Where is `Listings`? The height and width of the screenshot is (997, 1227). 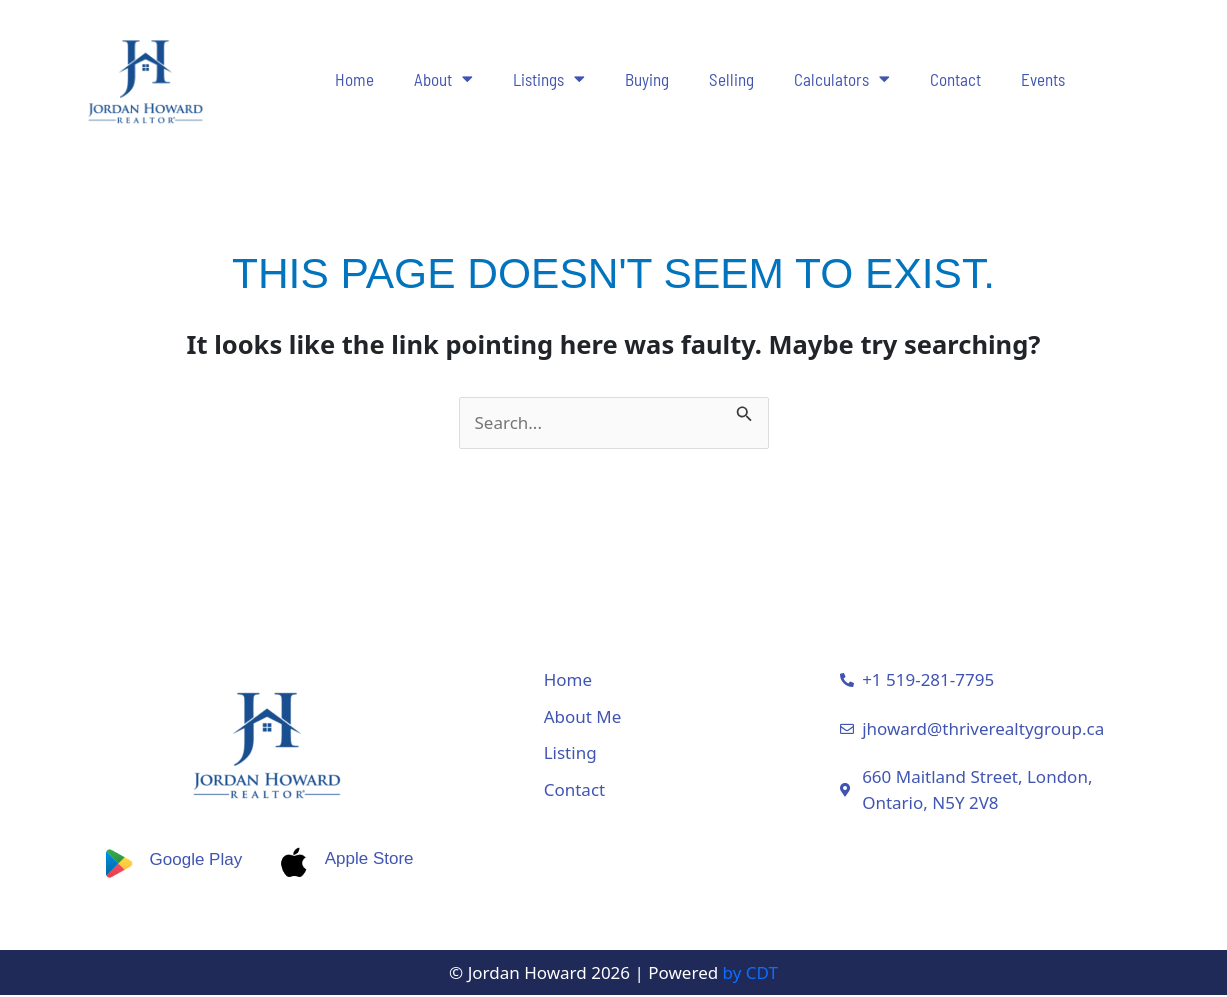 Listings is located at coordinates (549, 78).